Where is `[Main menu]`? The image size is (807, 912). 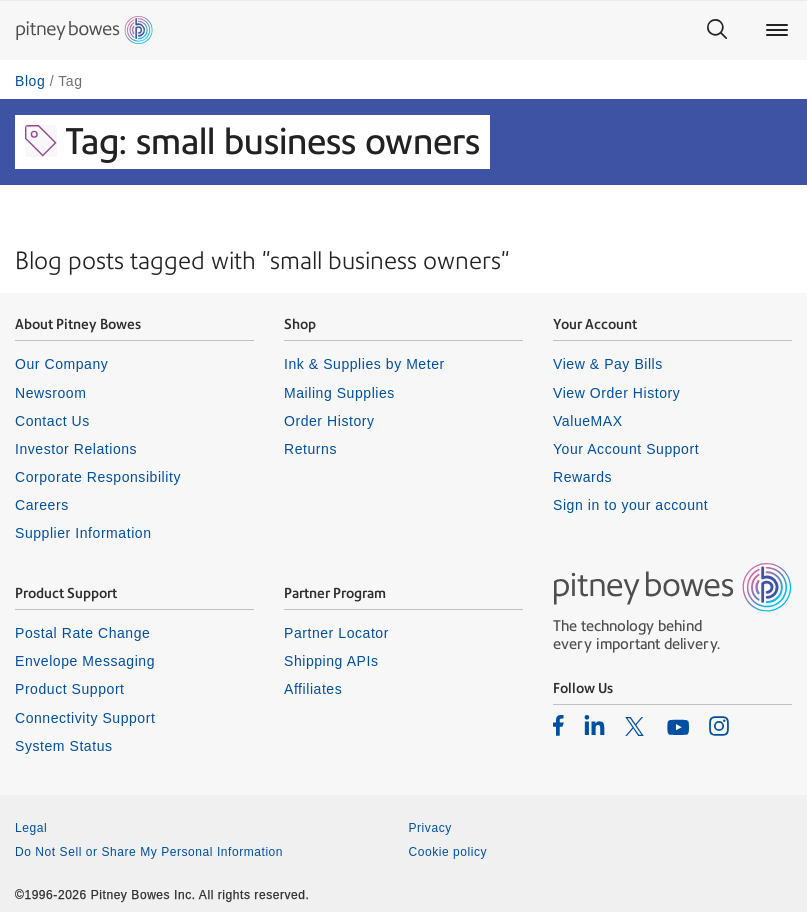
[Main menu] is located at coordinates (777, 30).